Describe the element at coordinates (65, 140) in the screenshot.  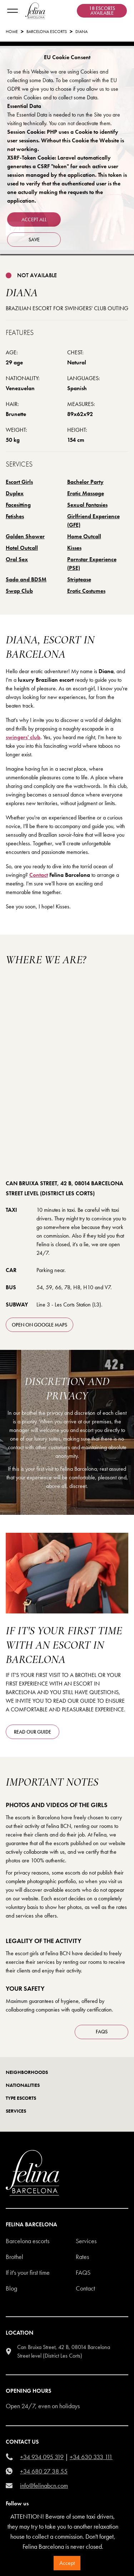
I see `Session Cookie: PHP uses a Cookie to identify user sessions. Without this Cookie the Website is not working.` at that location.